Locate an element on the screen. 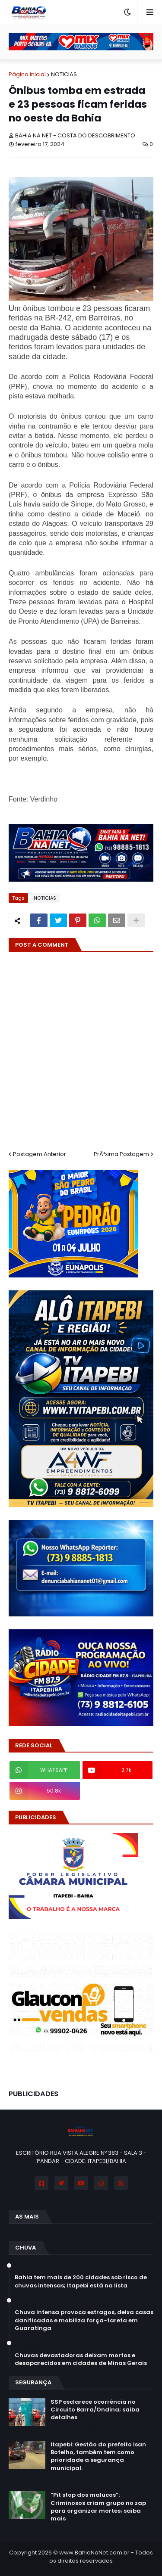 The image size is (162, 2576). Chuva intensa provoca estragos, deixa casas danificadas e mobiliza força-tarefa em Guaratinga is located at coordinates (84, 2320).